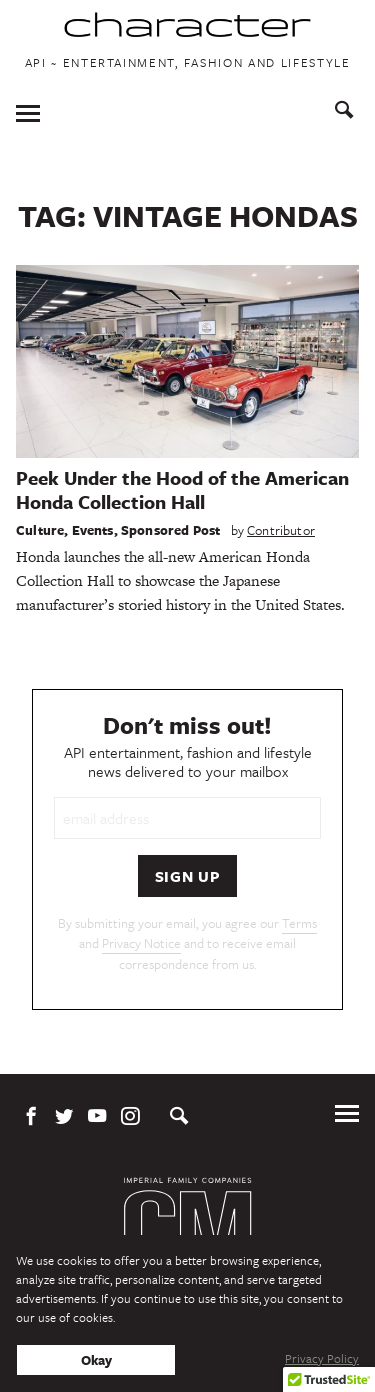 This screenshot has height=1392, width=375. What do you see at coordinates (141, 943) in the screenshot?
I see `Privacy Notice` at bounding box center [141, 943].